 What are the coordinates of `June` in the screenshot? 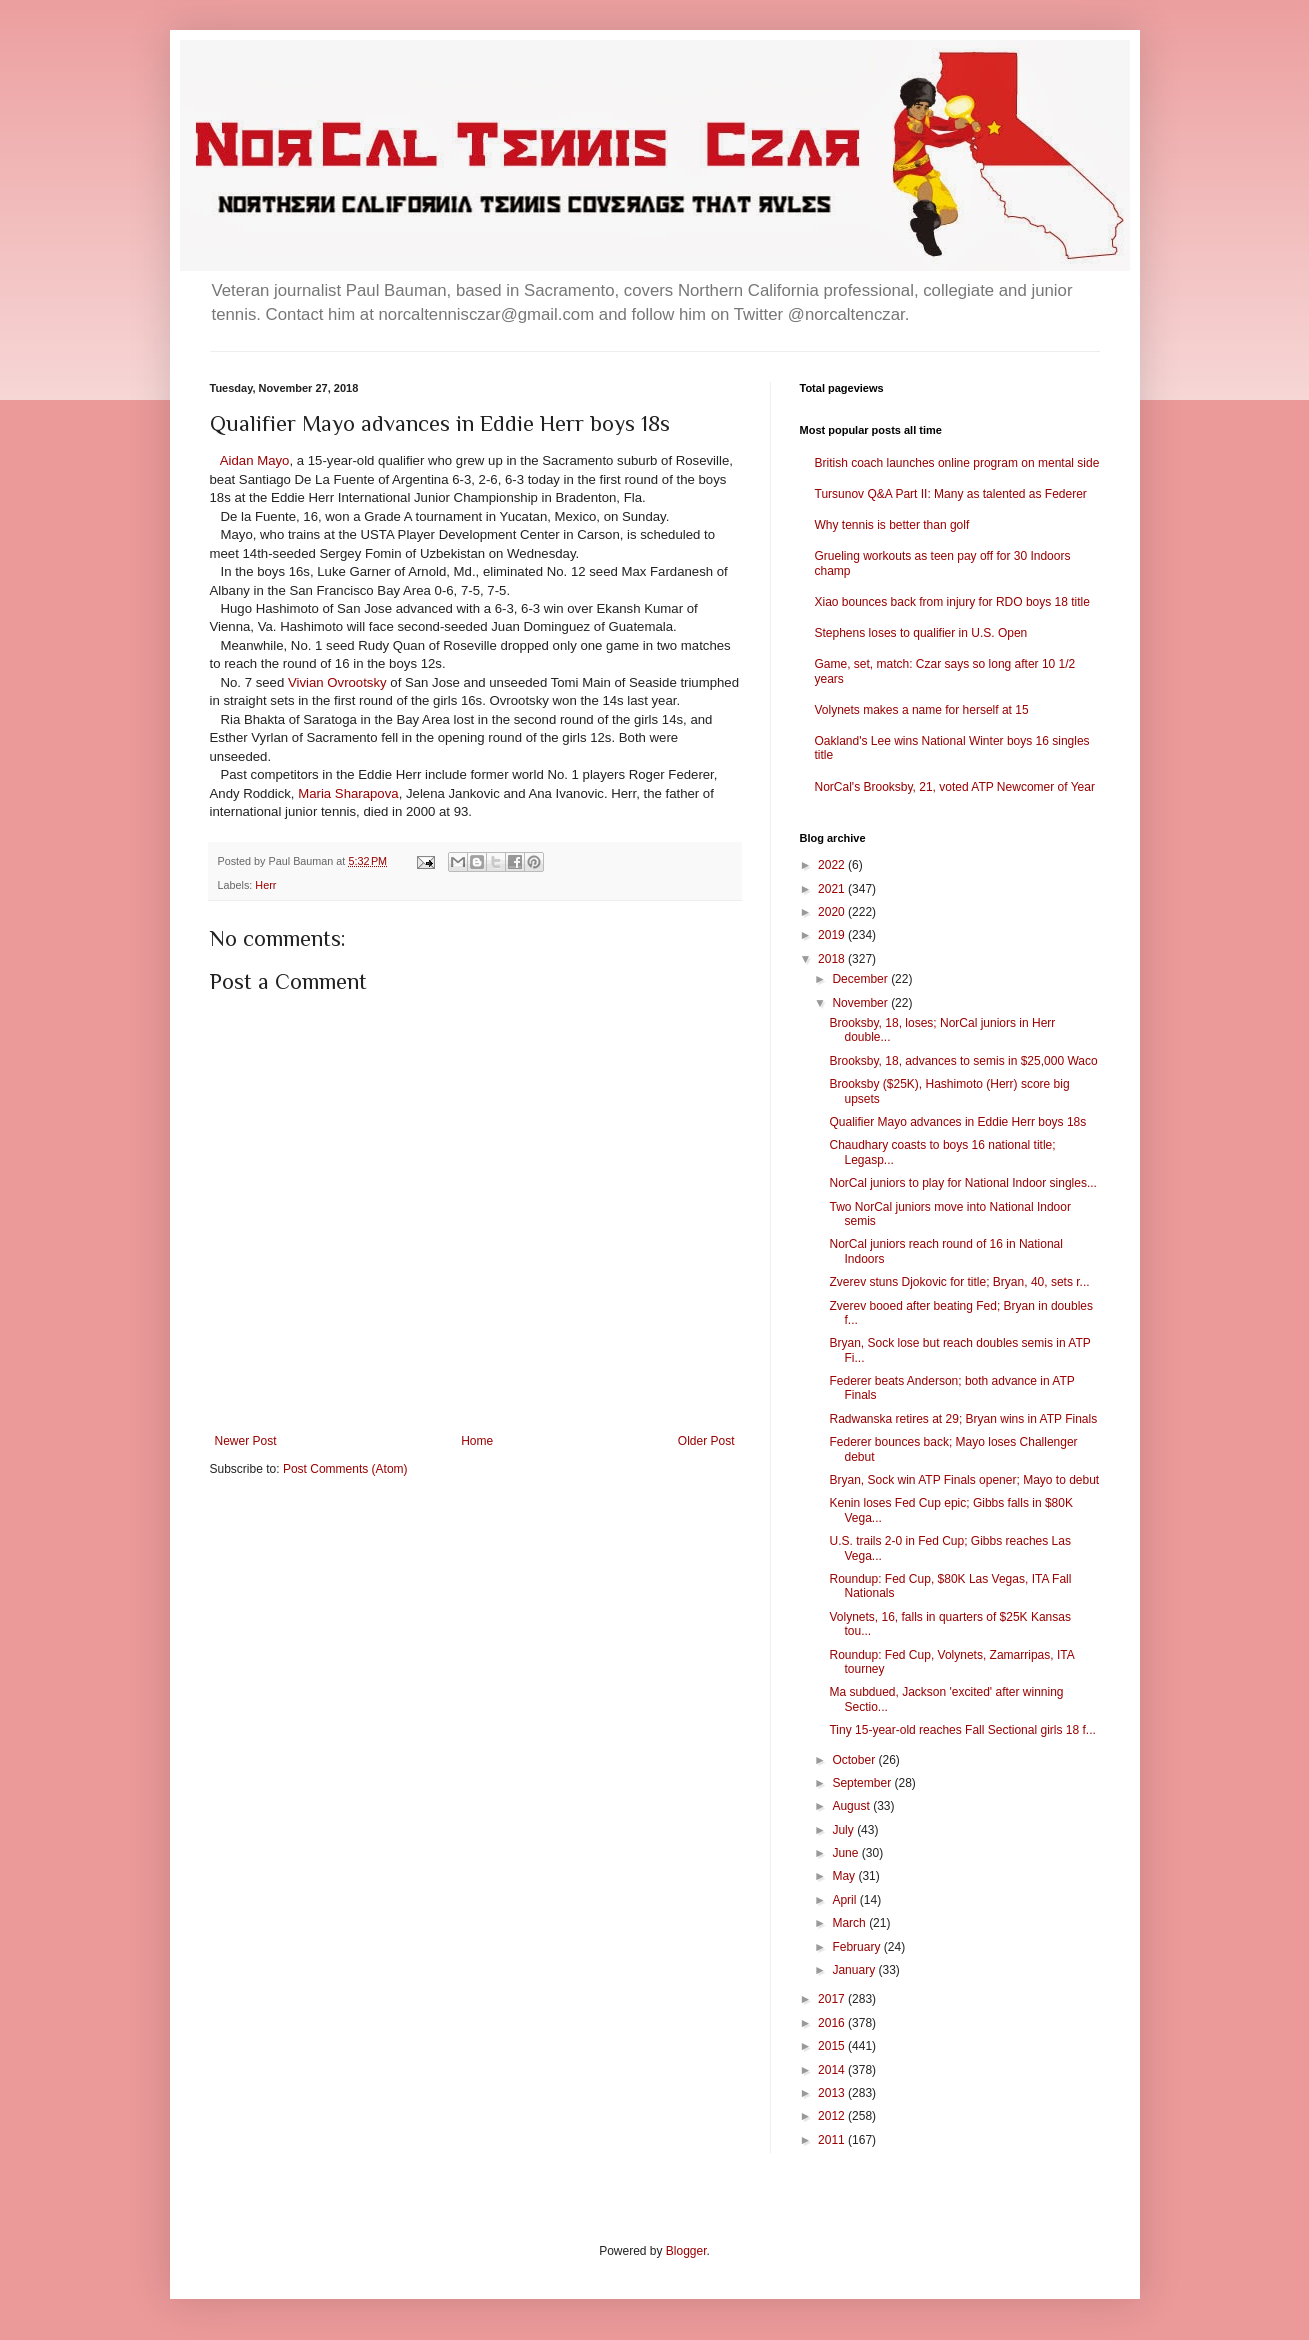 It's located at (846, 1853).